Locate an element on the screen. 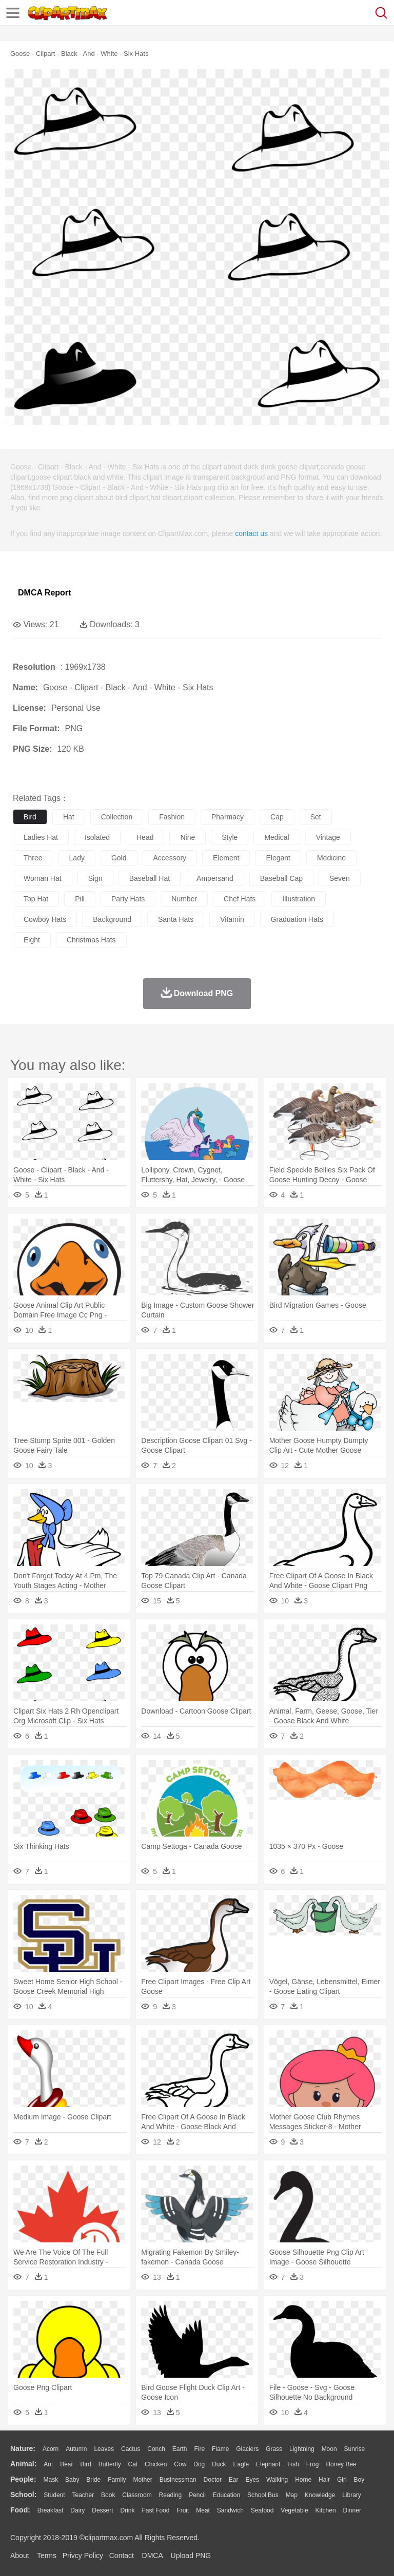 The image size is (394, 2576). Pencil is located at coordinates (197, 2495).